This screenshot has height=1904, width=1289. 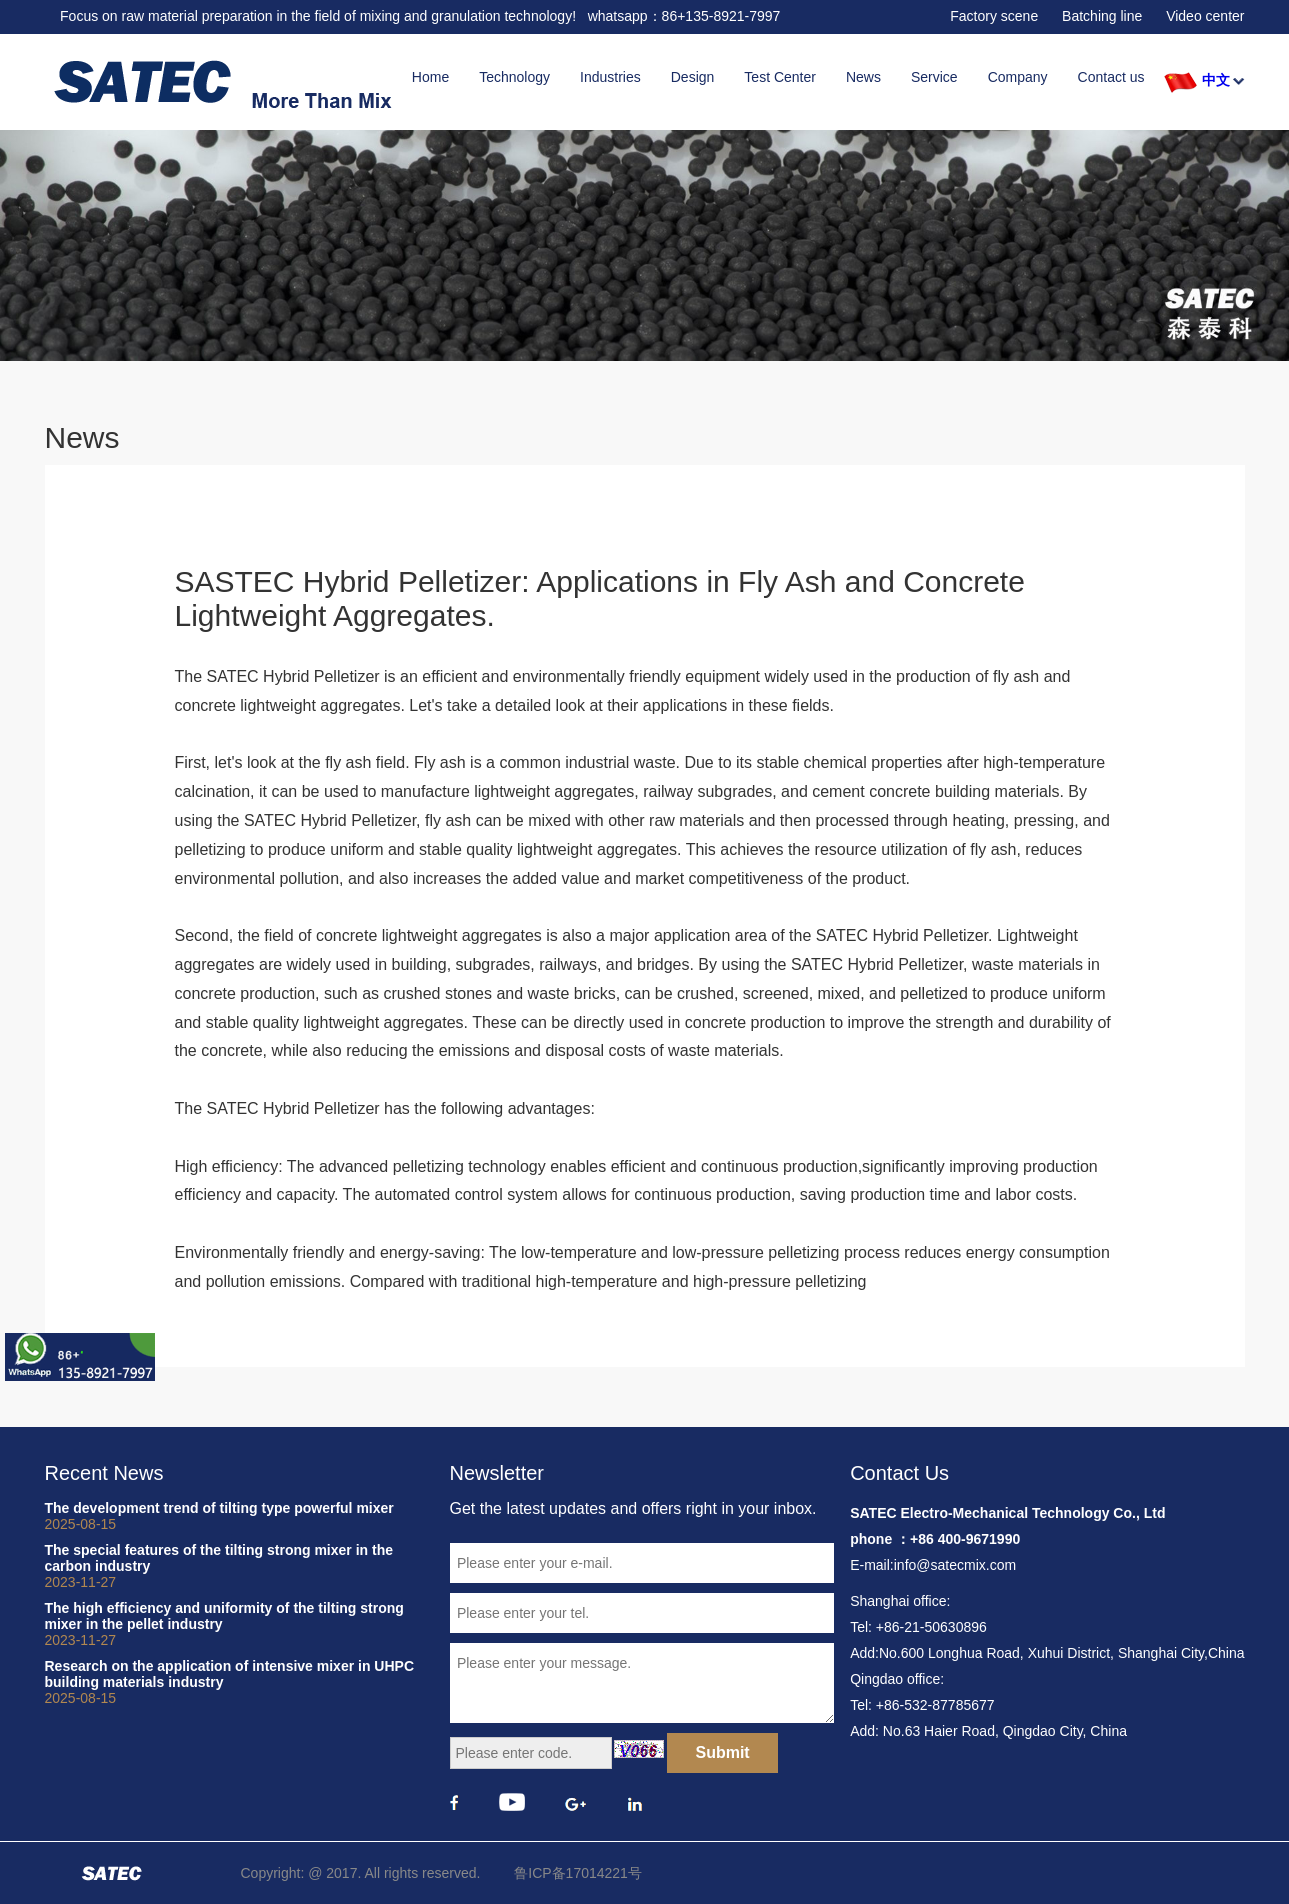 What do you see at coordinates (1018, 77) in the screenshot?
I see `Company` at bounding box center [1018, 77].